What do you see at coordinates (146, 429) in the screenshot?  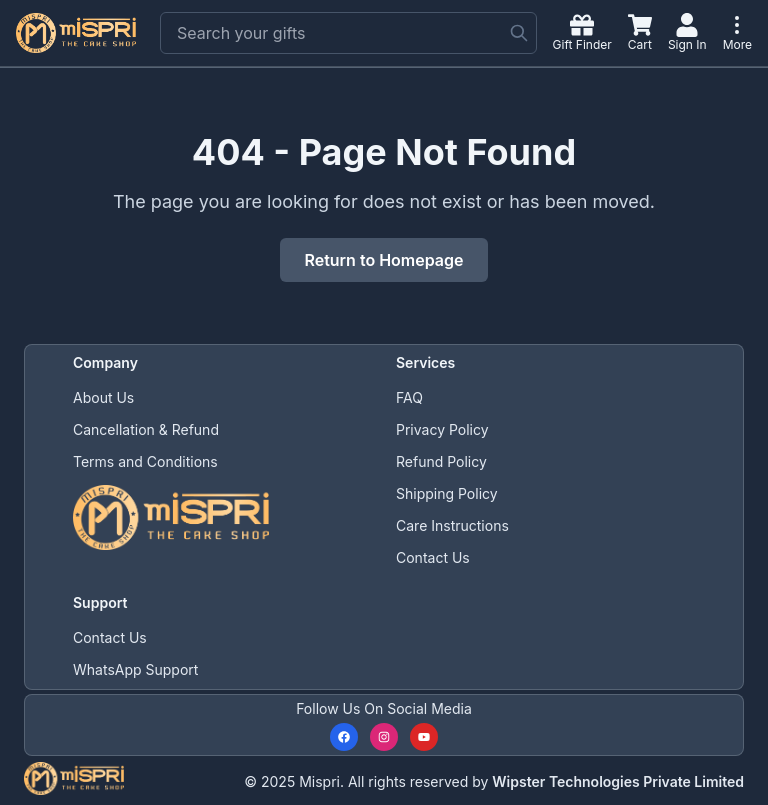 I see `Cancellation & Refund` at bounding box center [146, 429].